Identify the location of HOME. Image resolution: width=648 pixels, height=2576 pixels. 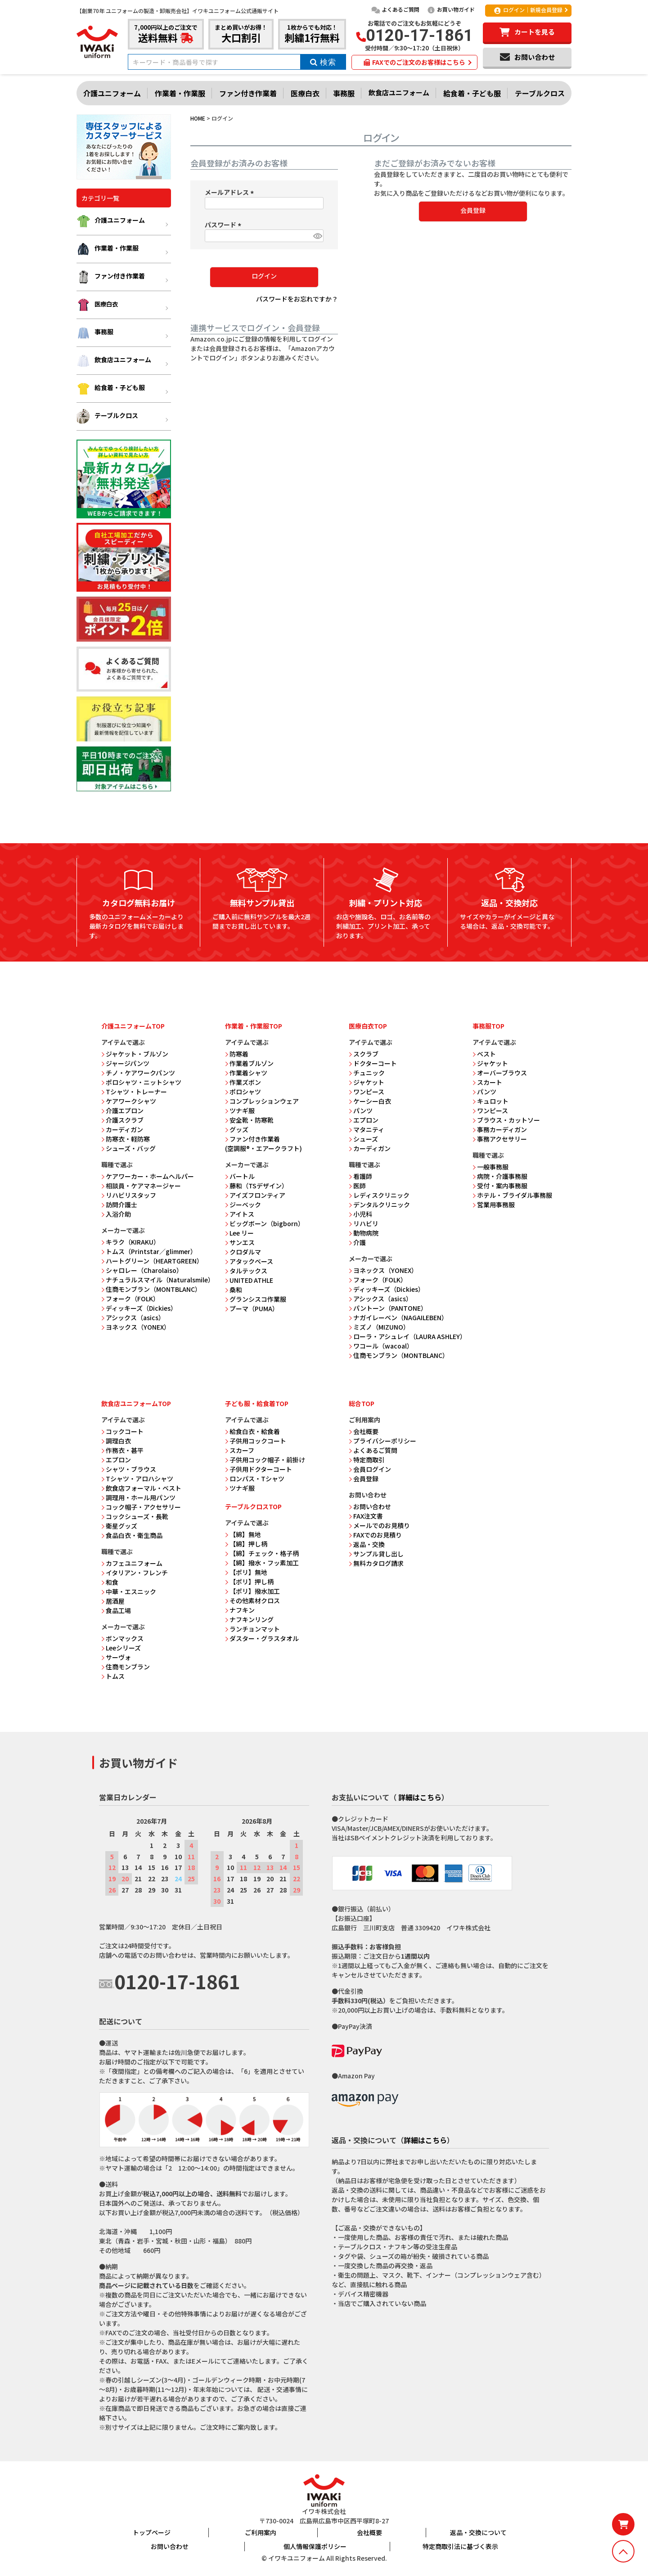
(197, 118).